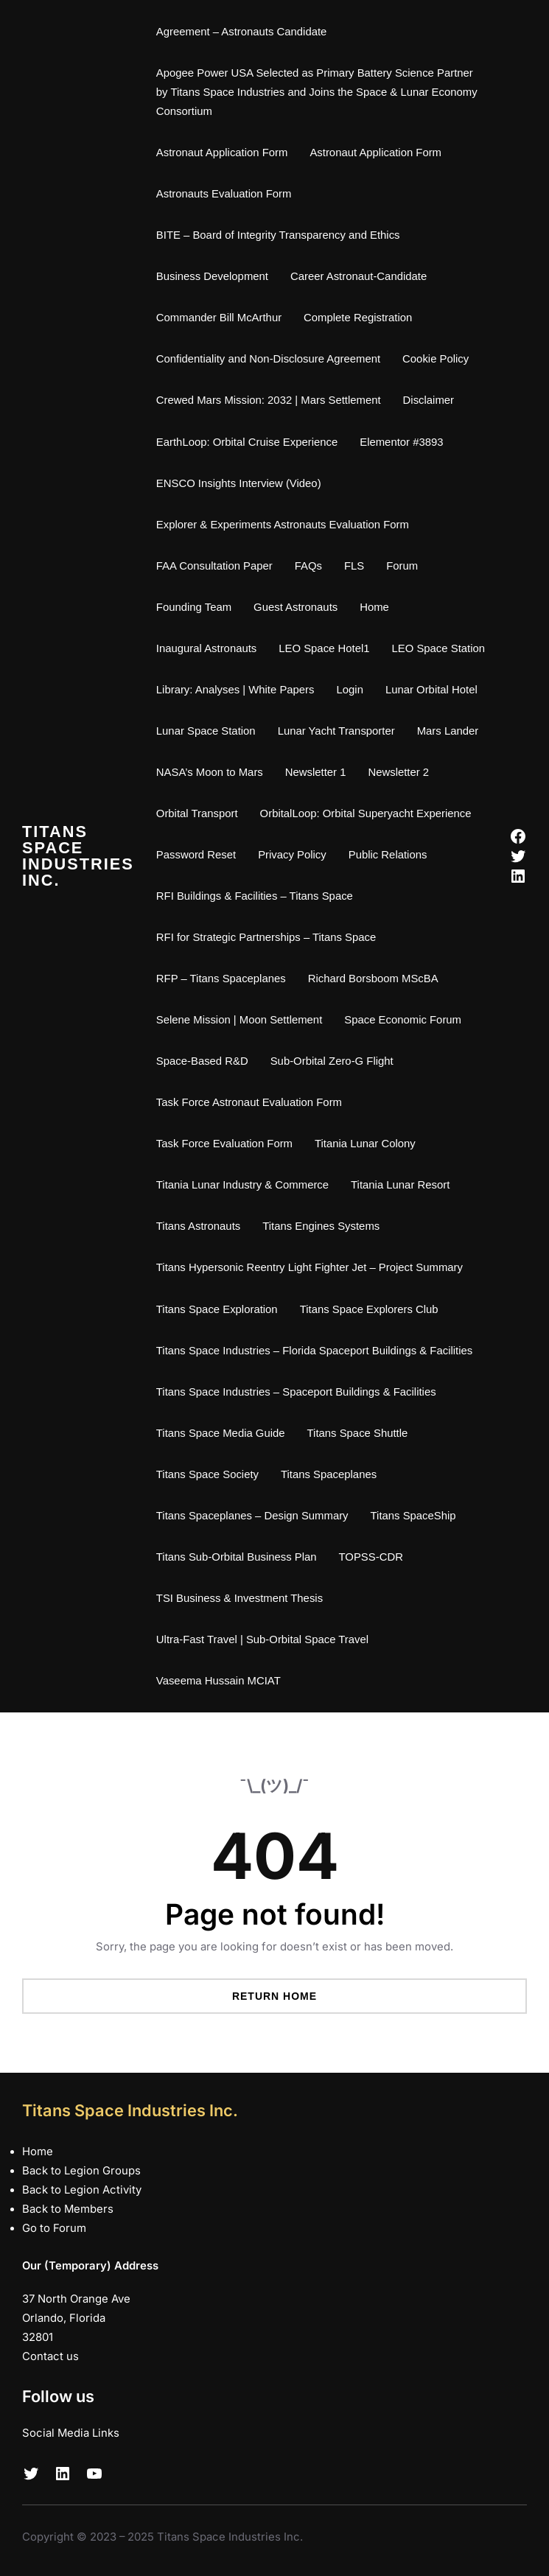  What do you see at coordinates (431, 690) in the screenshot?
I see `Lunar Orbital Hotel` at bounding box center [431, 690].